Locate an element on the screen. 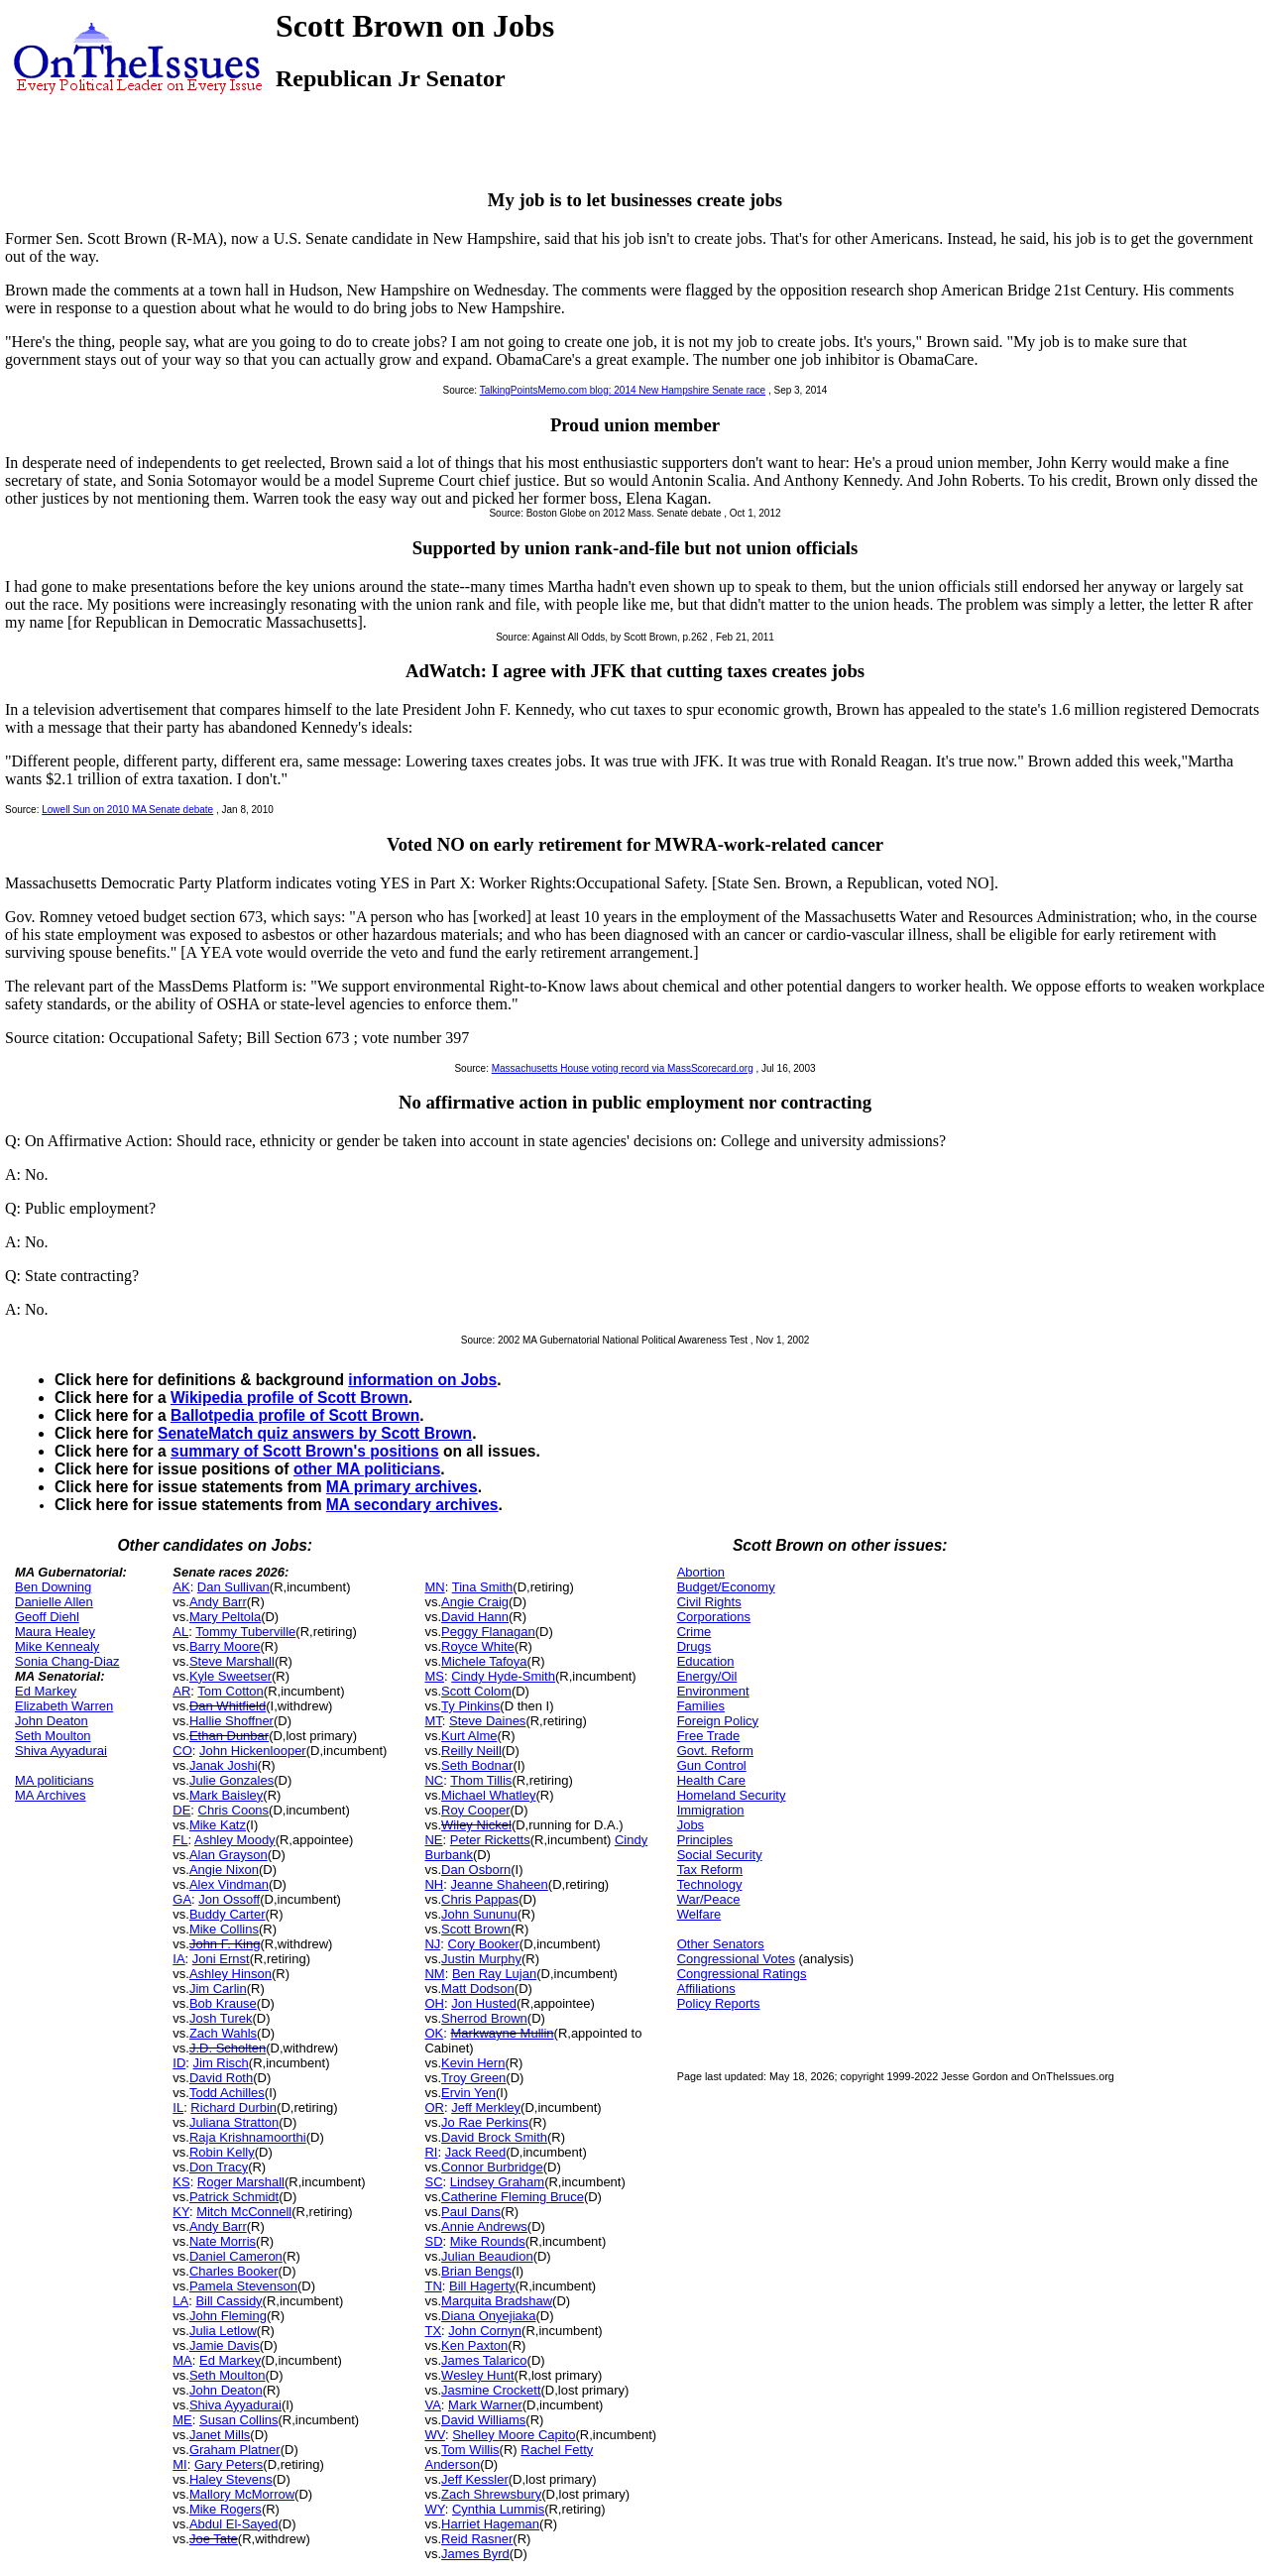 This screenshot has height=2576, width=1270. Abdul El-Sayed is located at coordinates (234, 2524).